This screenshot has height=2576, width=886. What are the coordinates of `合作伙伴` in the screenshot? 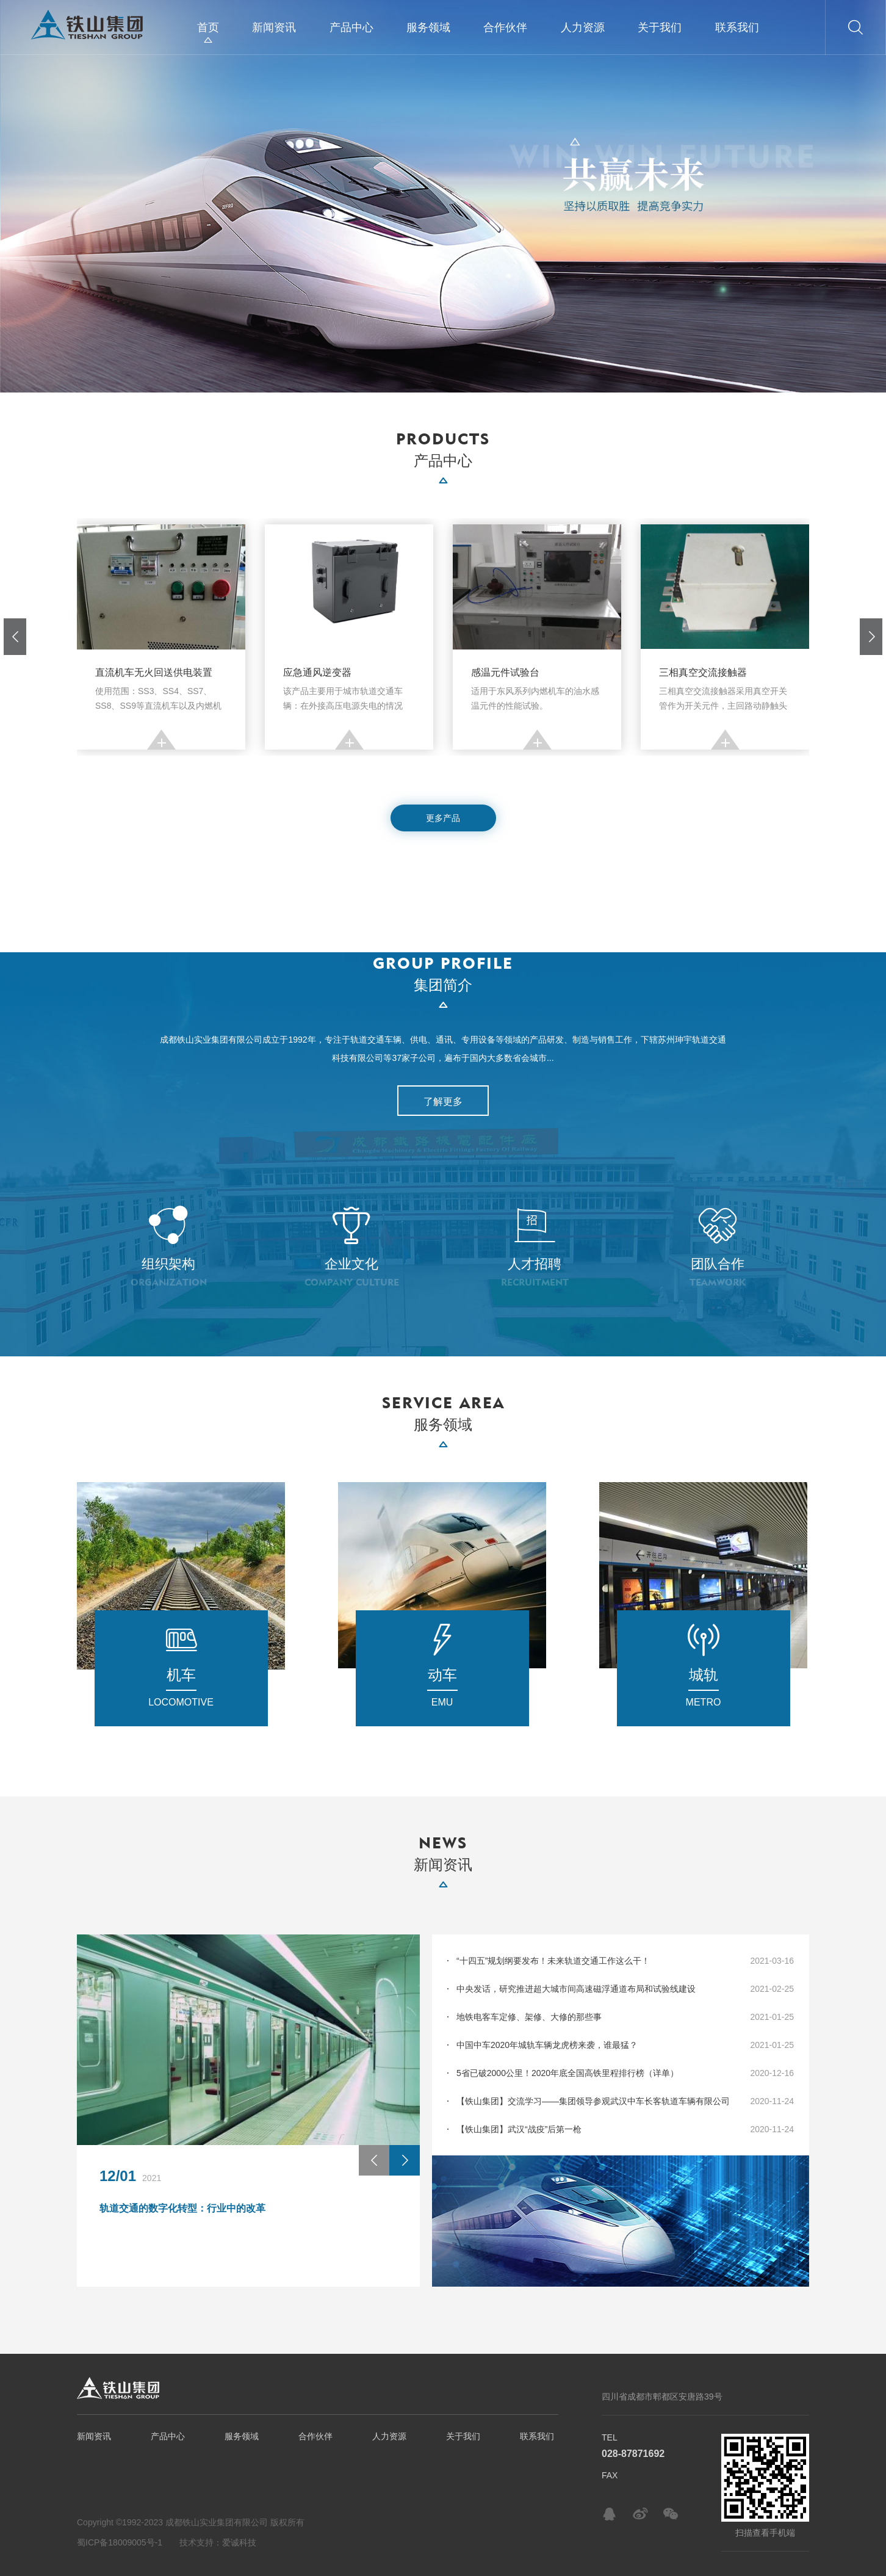 It's located at (505, 27).